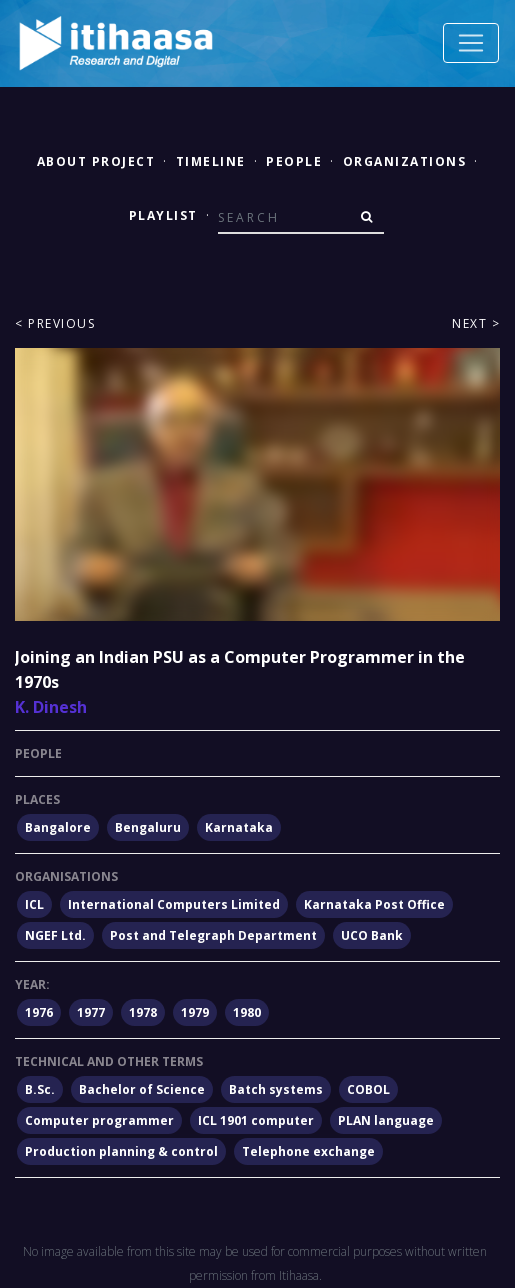 Image resolution: width=515 pixels, height=1288 pixels. Describe the element at coordinates (40, 1089) in the screenshot. I see `B.Sc.` at that location.